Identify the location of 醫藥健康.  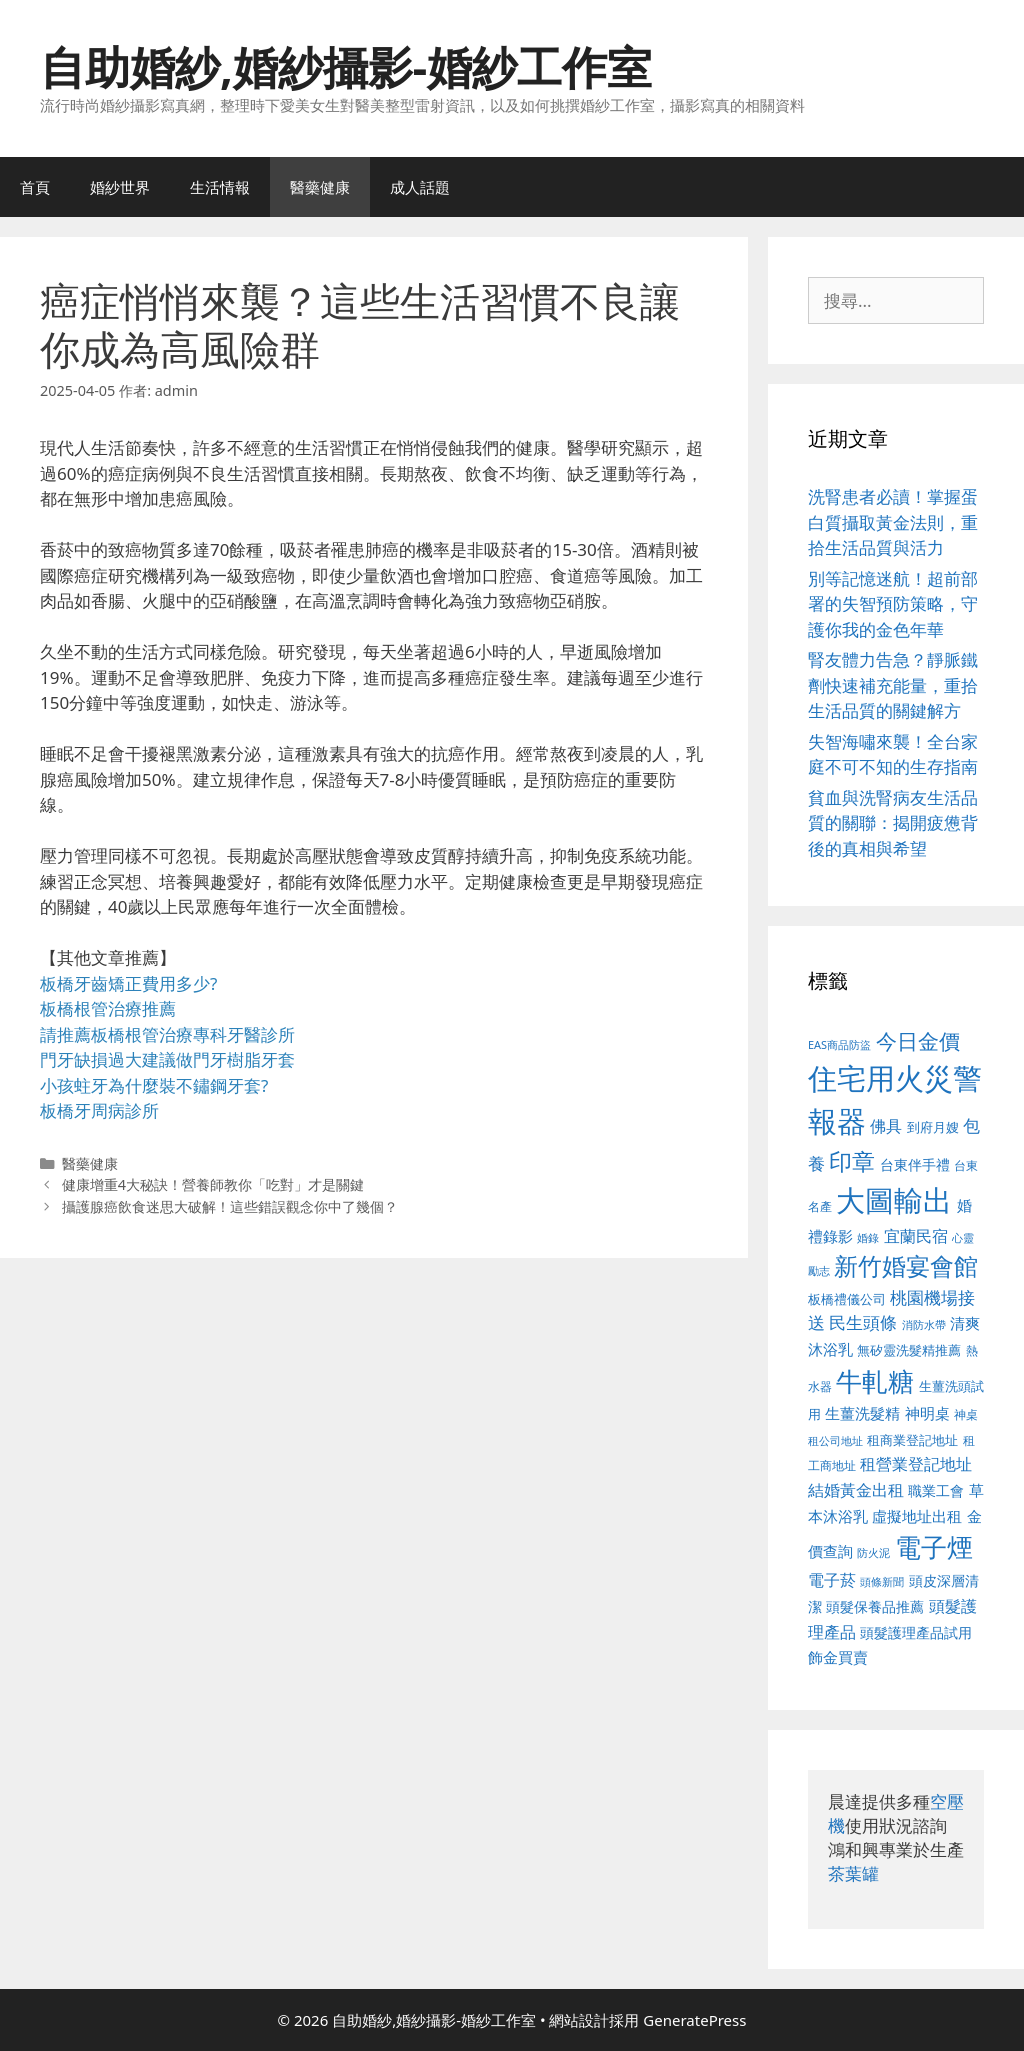
(320, 187).